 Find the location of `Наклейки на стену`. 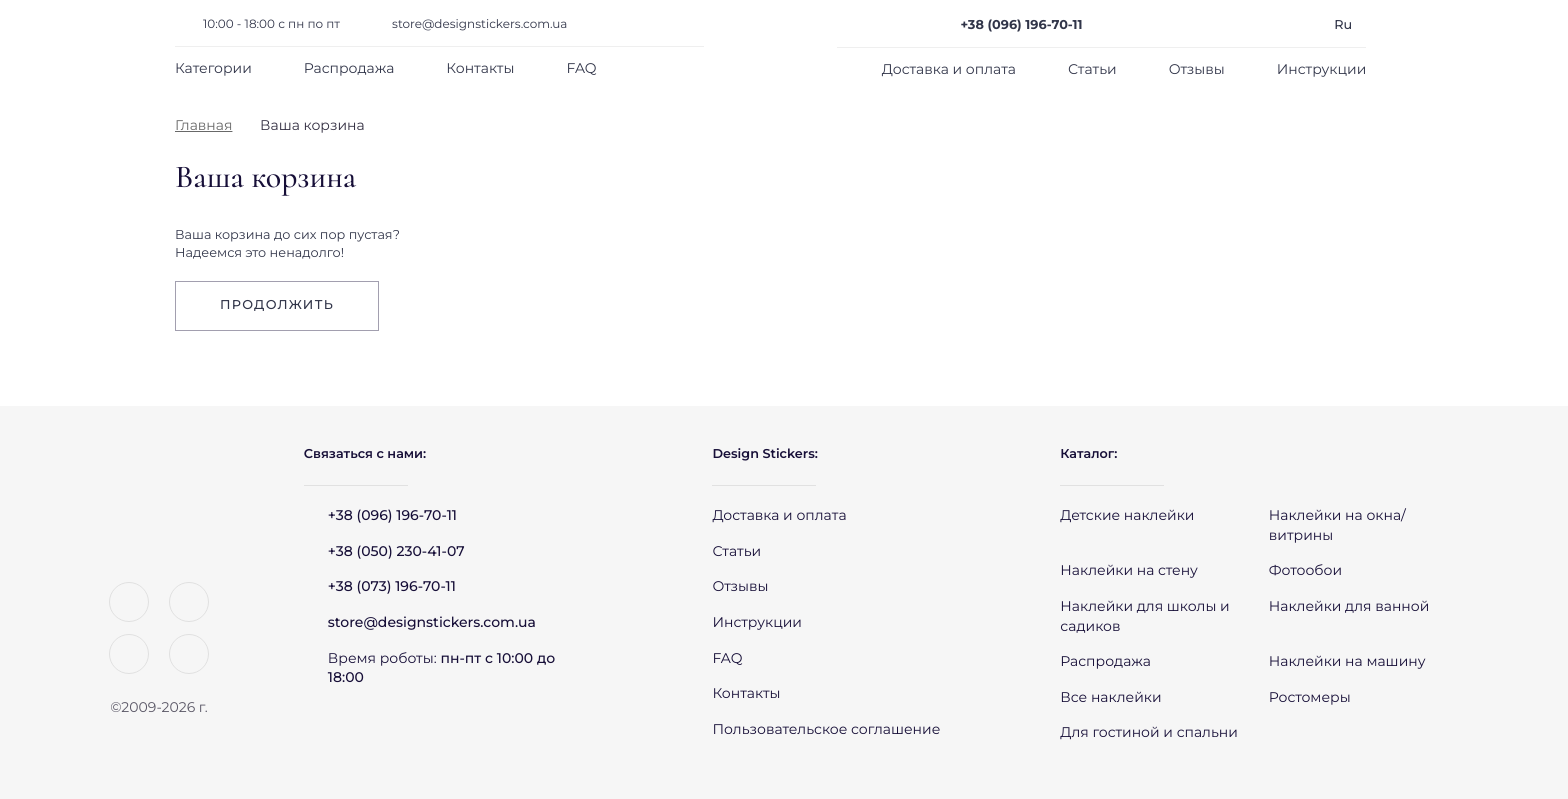

Наклейки на стену is located at coordinates (1129, 570).